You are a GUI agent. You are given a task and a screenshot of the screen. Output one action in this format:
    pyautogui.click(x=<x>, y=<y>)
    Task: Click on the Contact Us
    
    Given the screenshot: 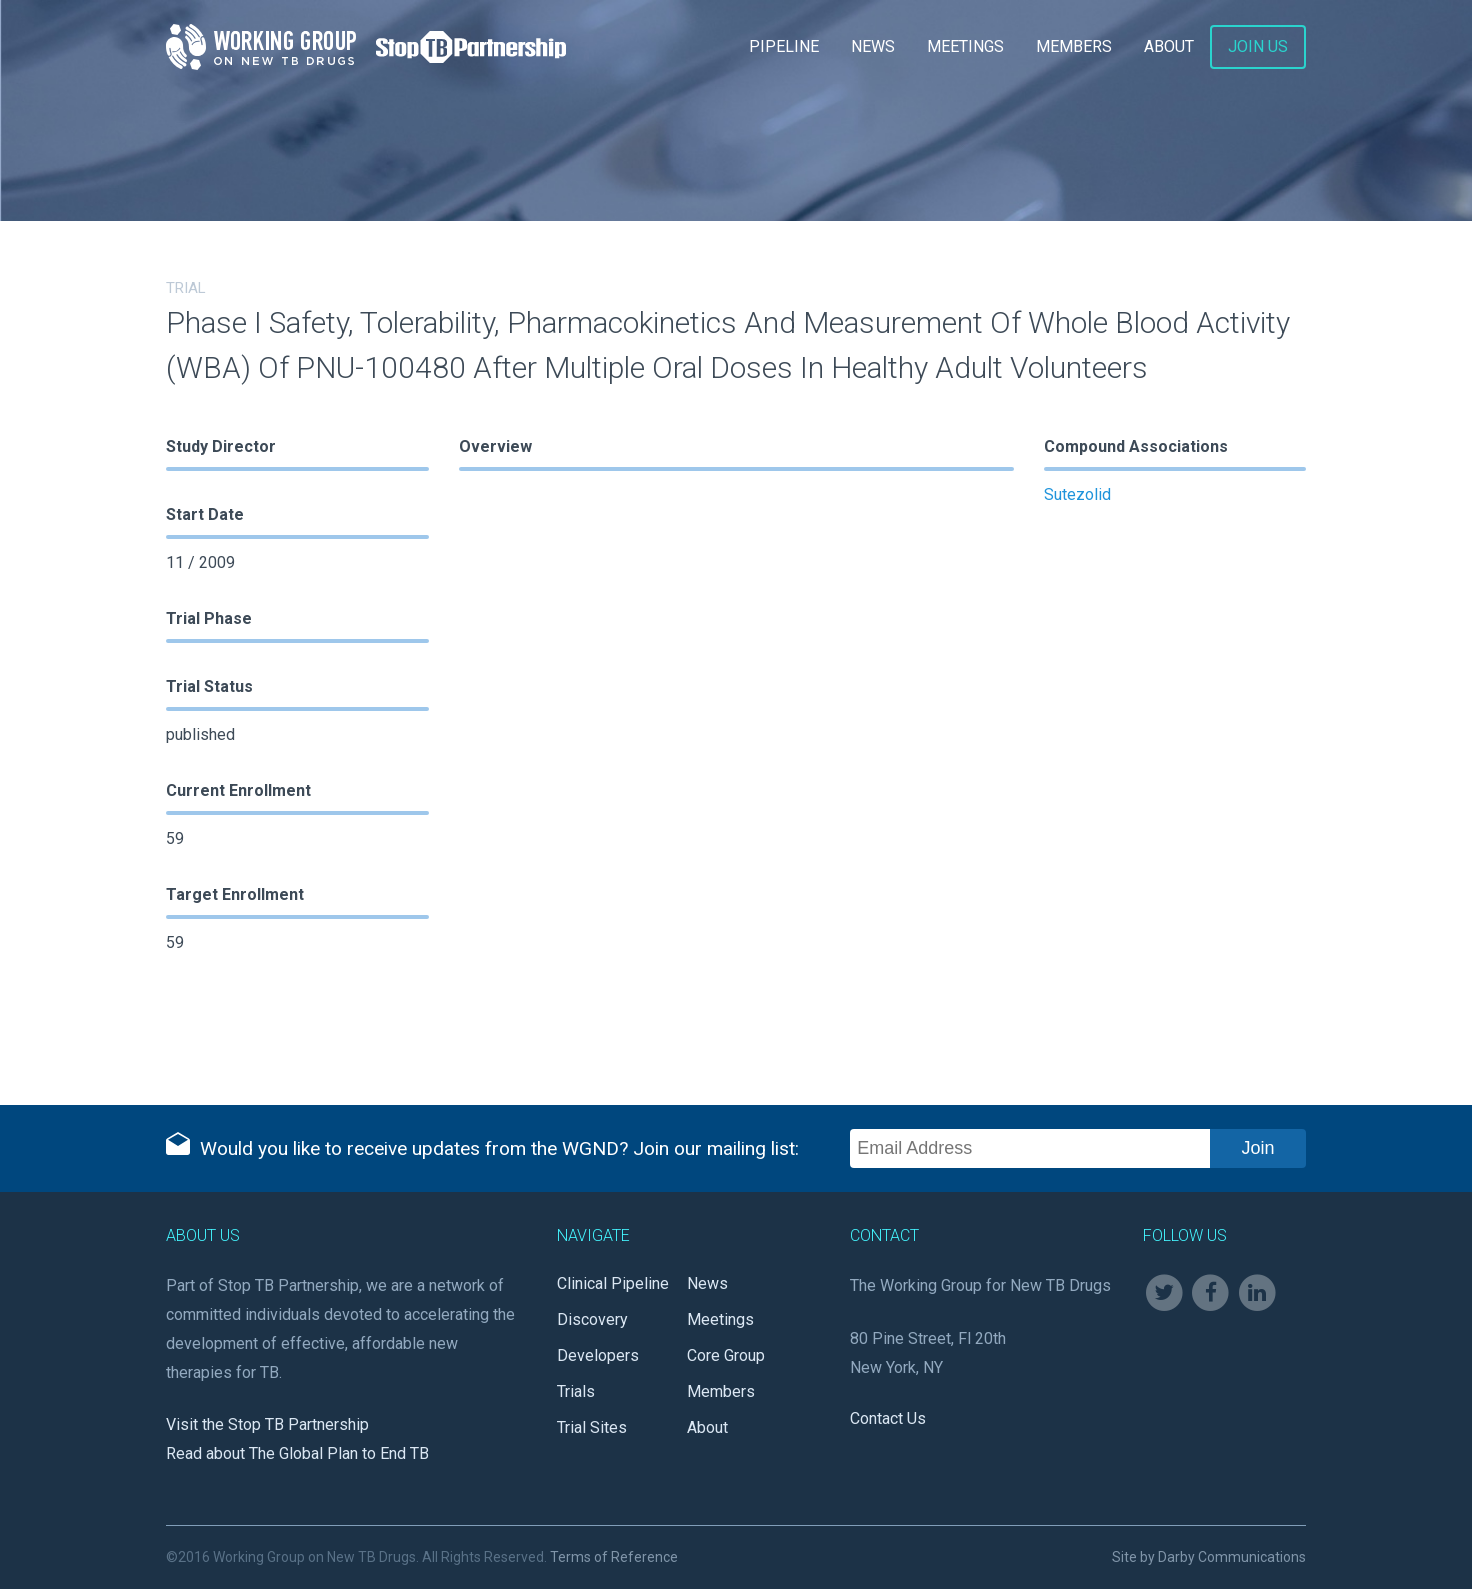 What is the action you would take?
    pyautogui.click(x=888, y=1418)
    